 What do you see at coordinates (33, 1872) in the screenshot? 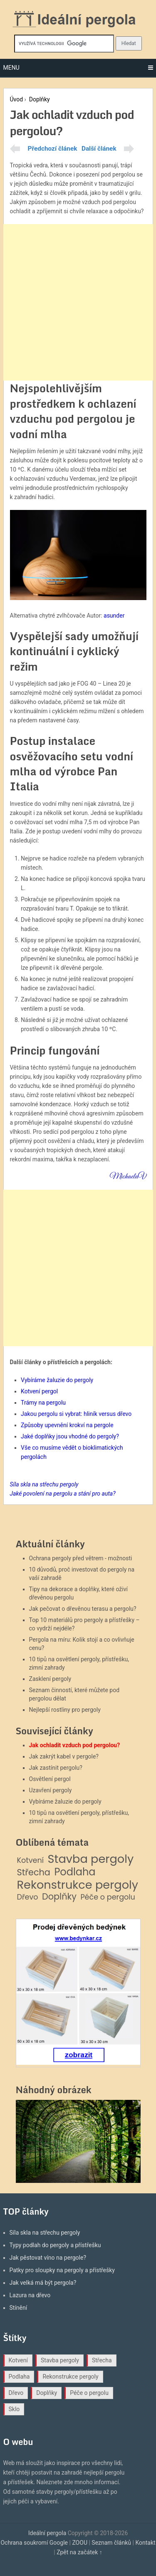
I see `Střecha` at bounding box center [33, 1872].